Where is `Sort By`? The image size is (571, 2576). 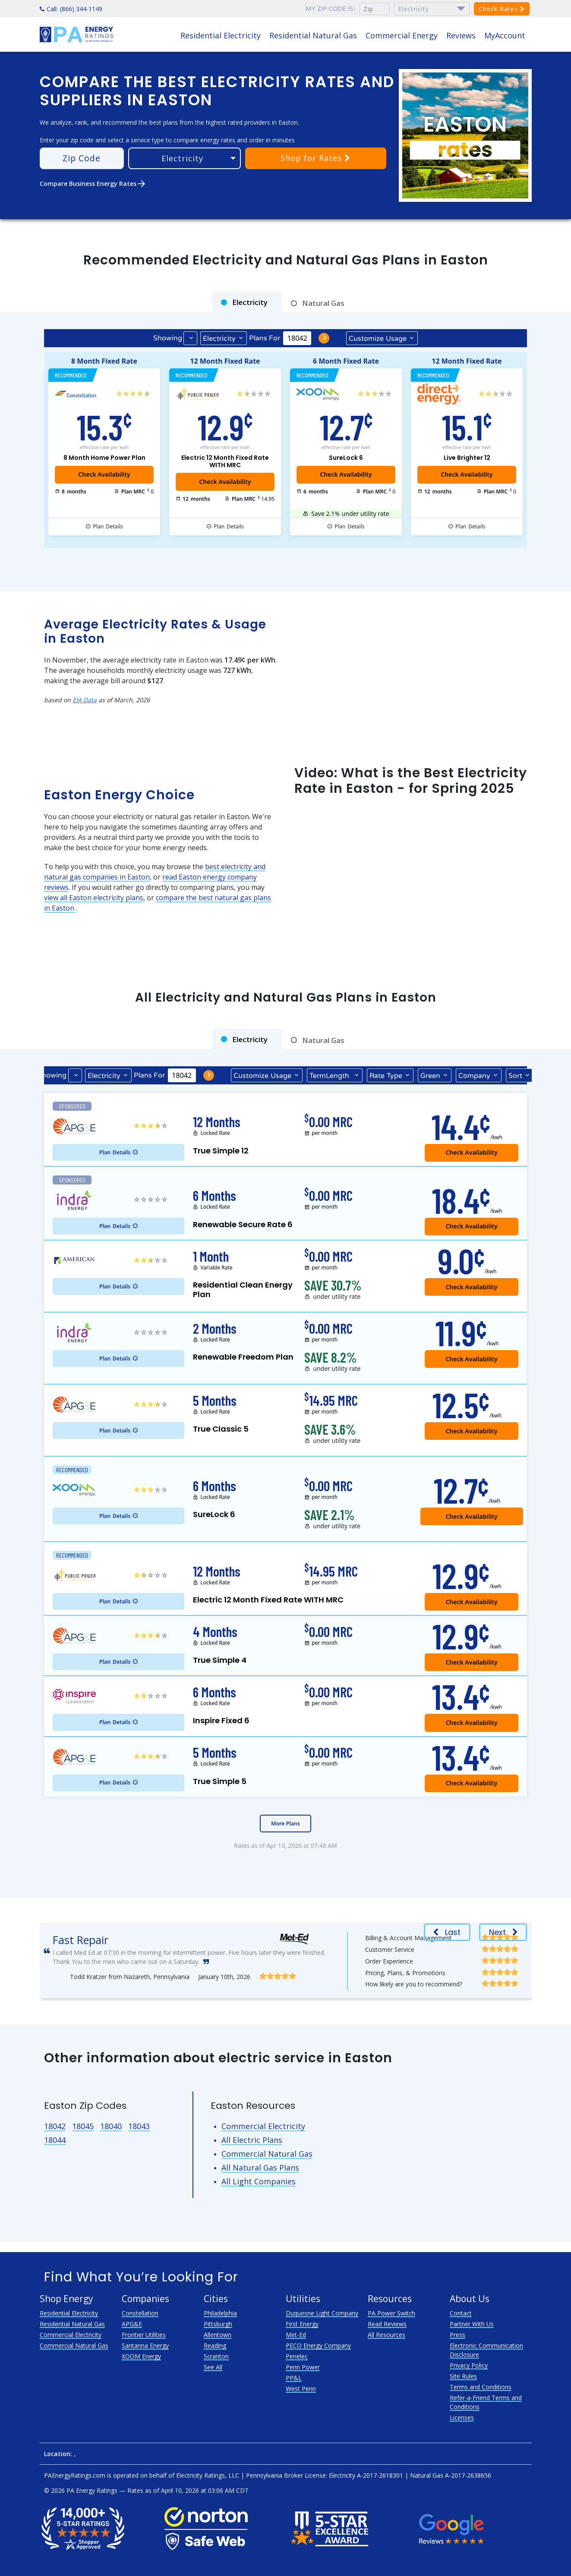 Sort By is located at coordinates (515, 1076).